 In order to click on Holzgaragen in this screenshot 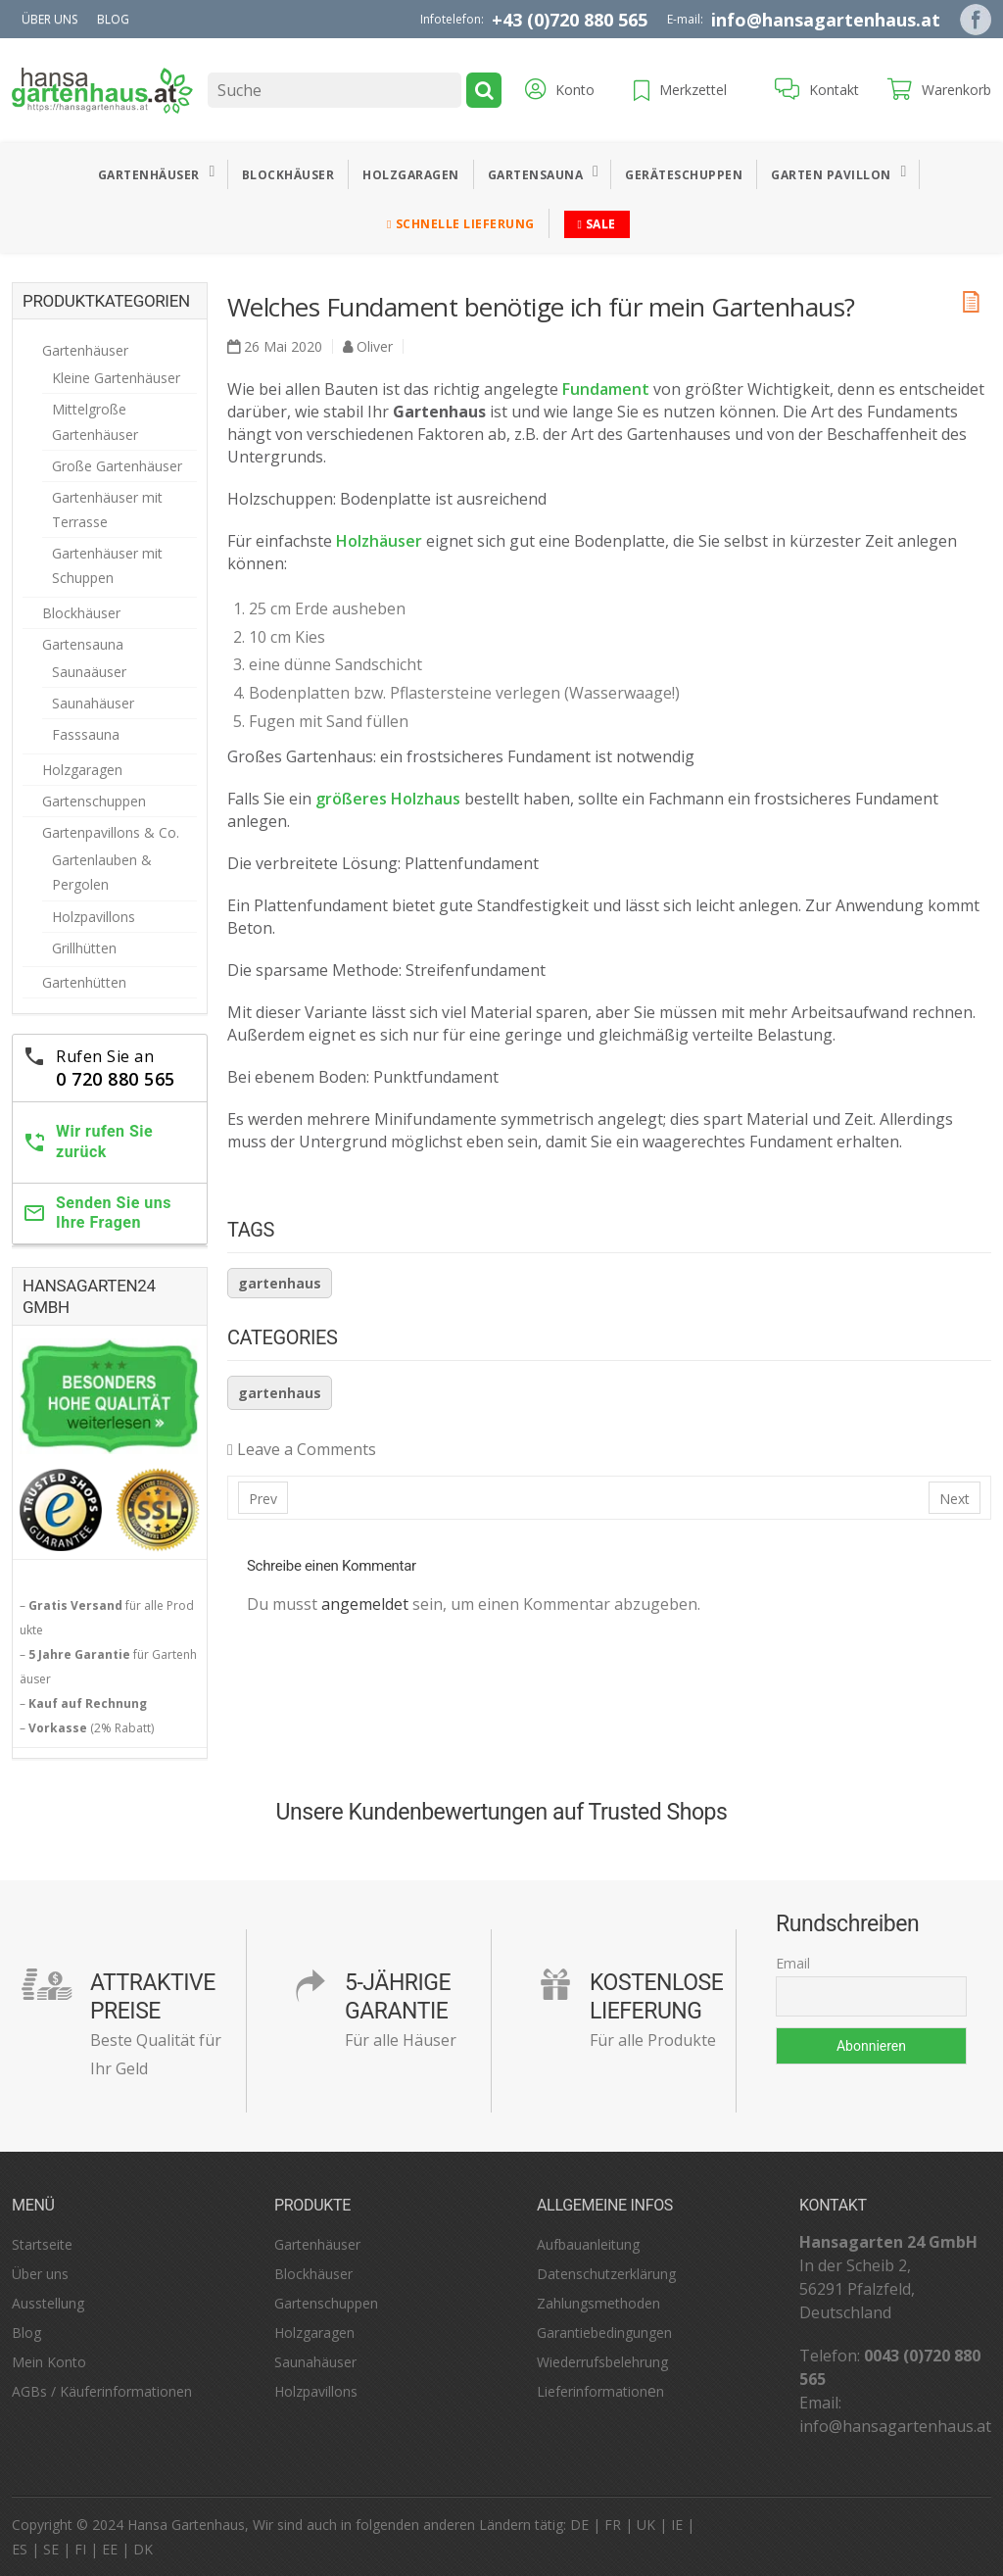, I will do `click(410, 175)`.